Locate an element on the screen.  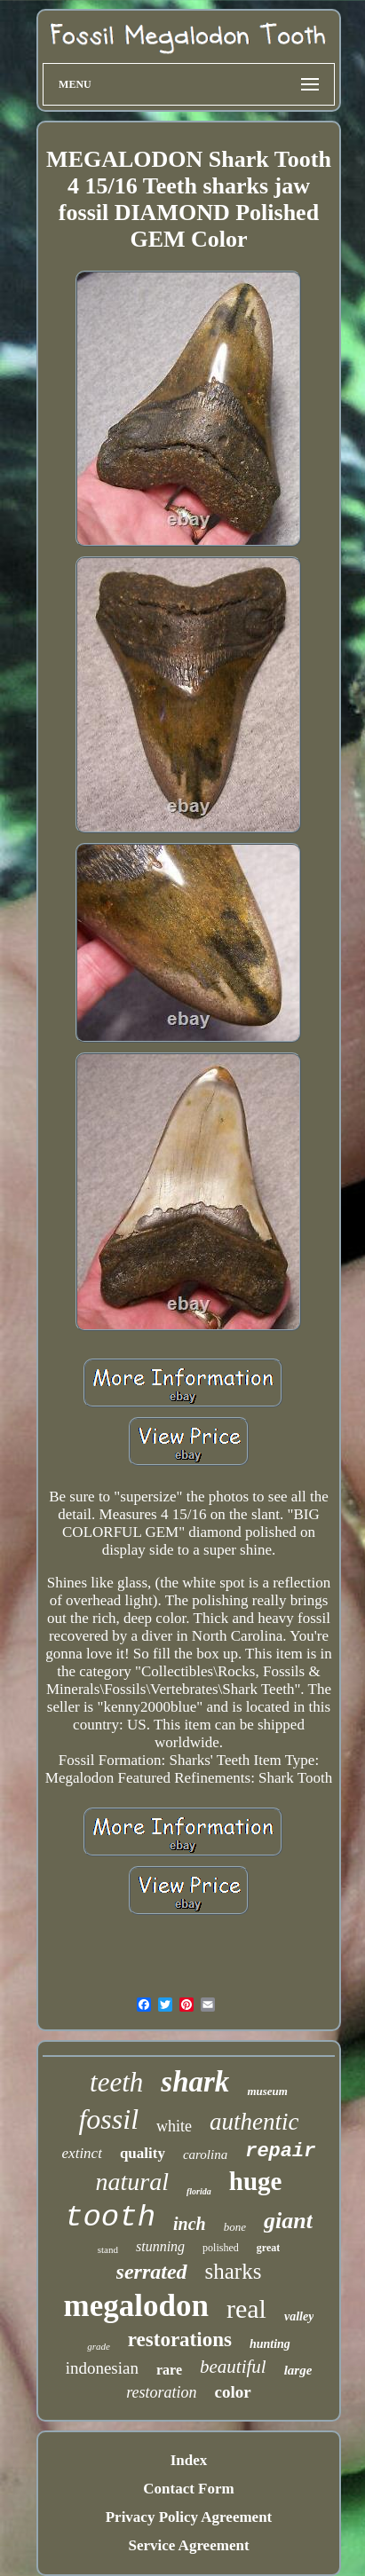
tooth is located at coordinates (110, 2217).